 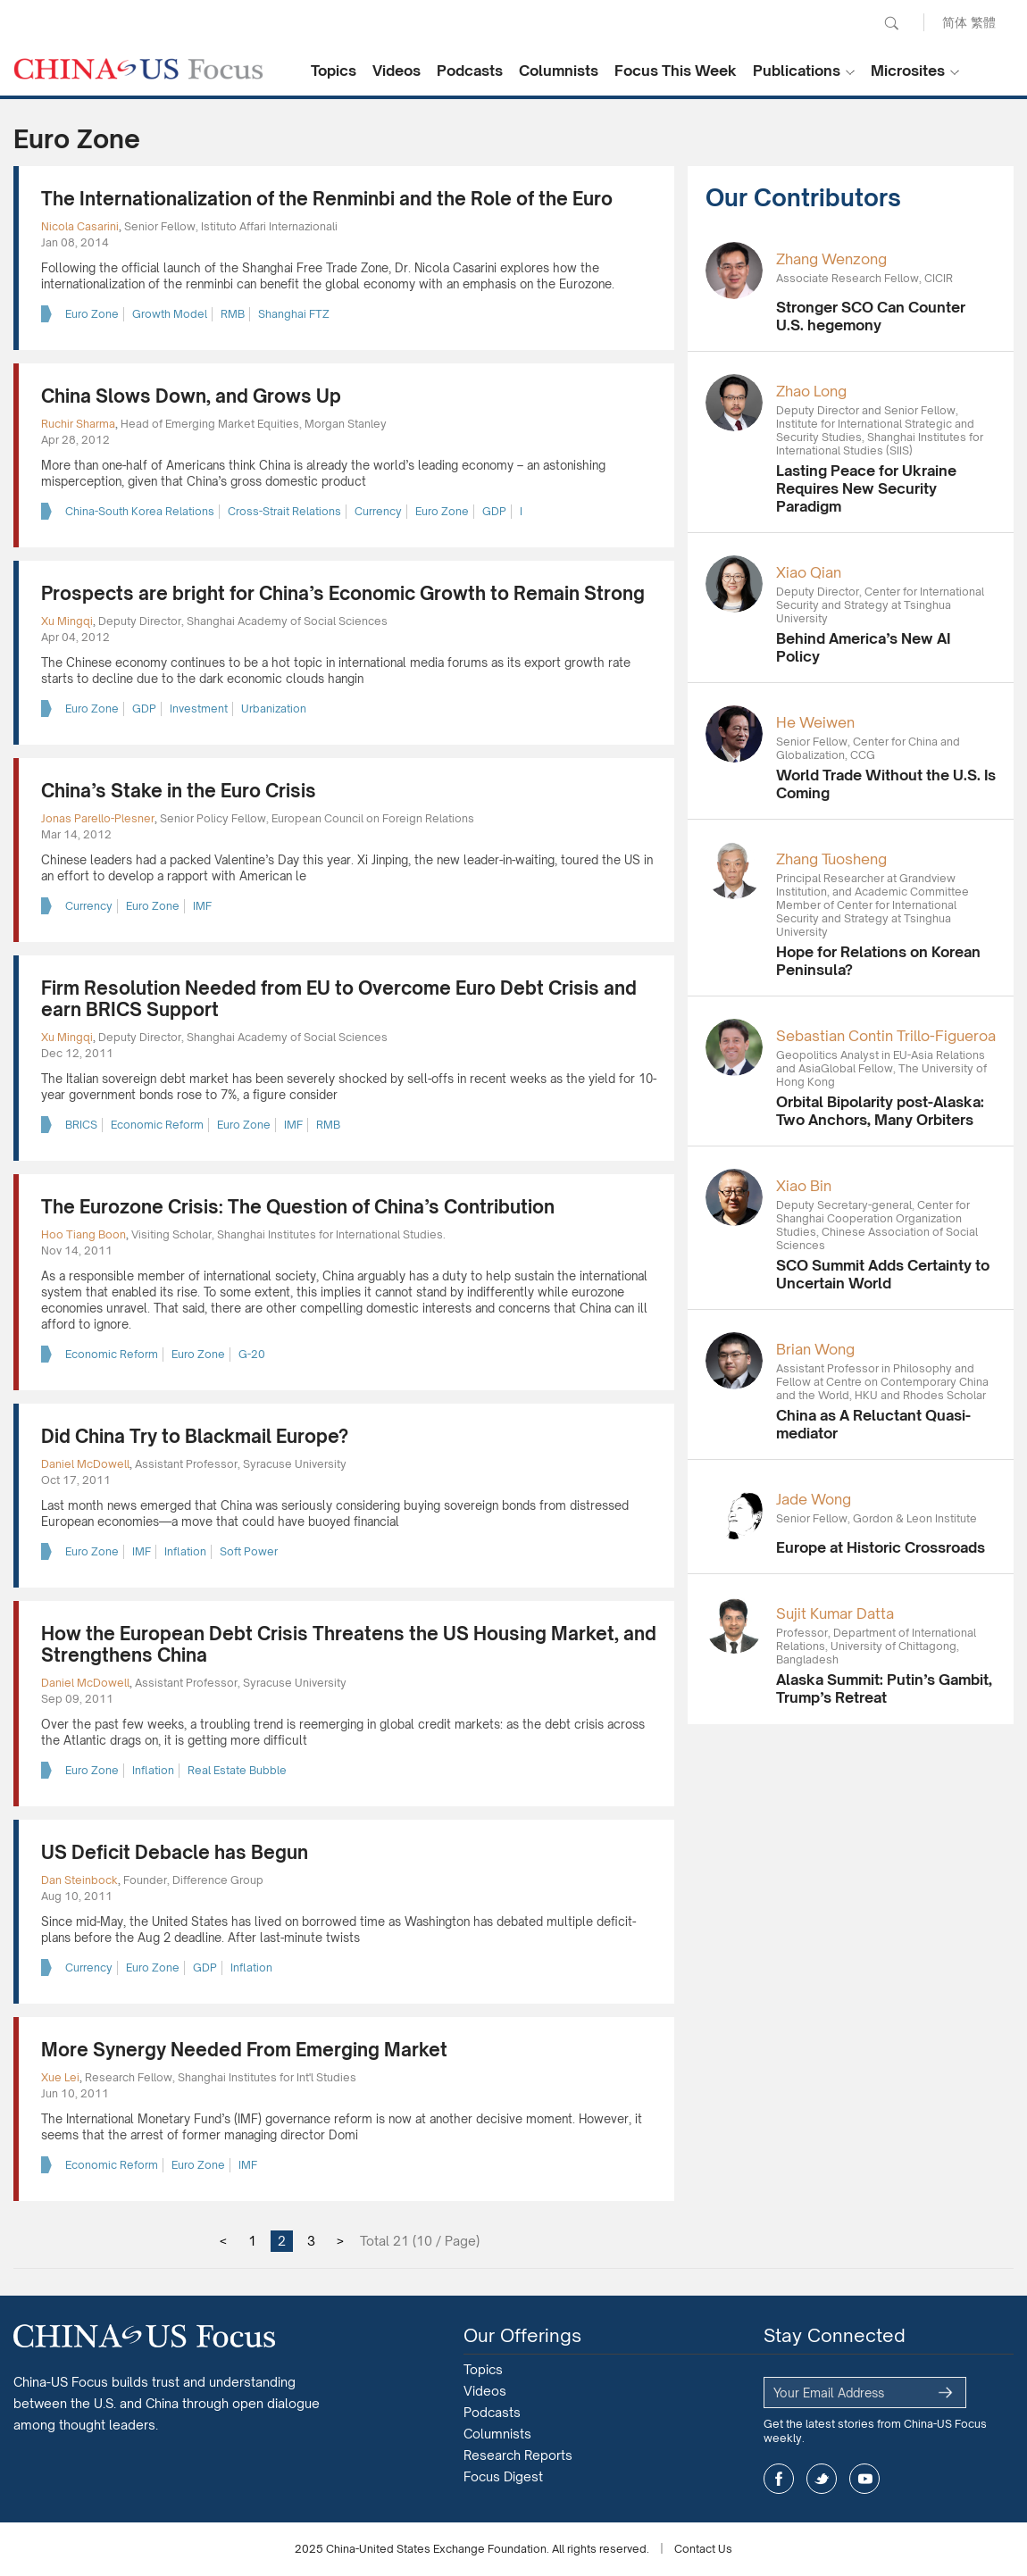 I want to click on US Deficit Debacle has Begun, so click(x=174, y=1852).